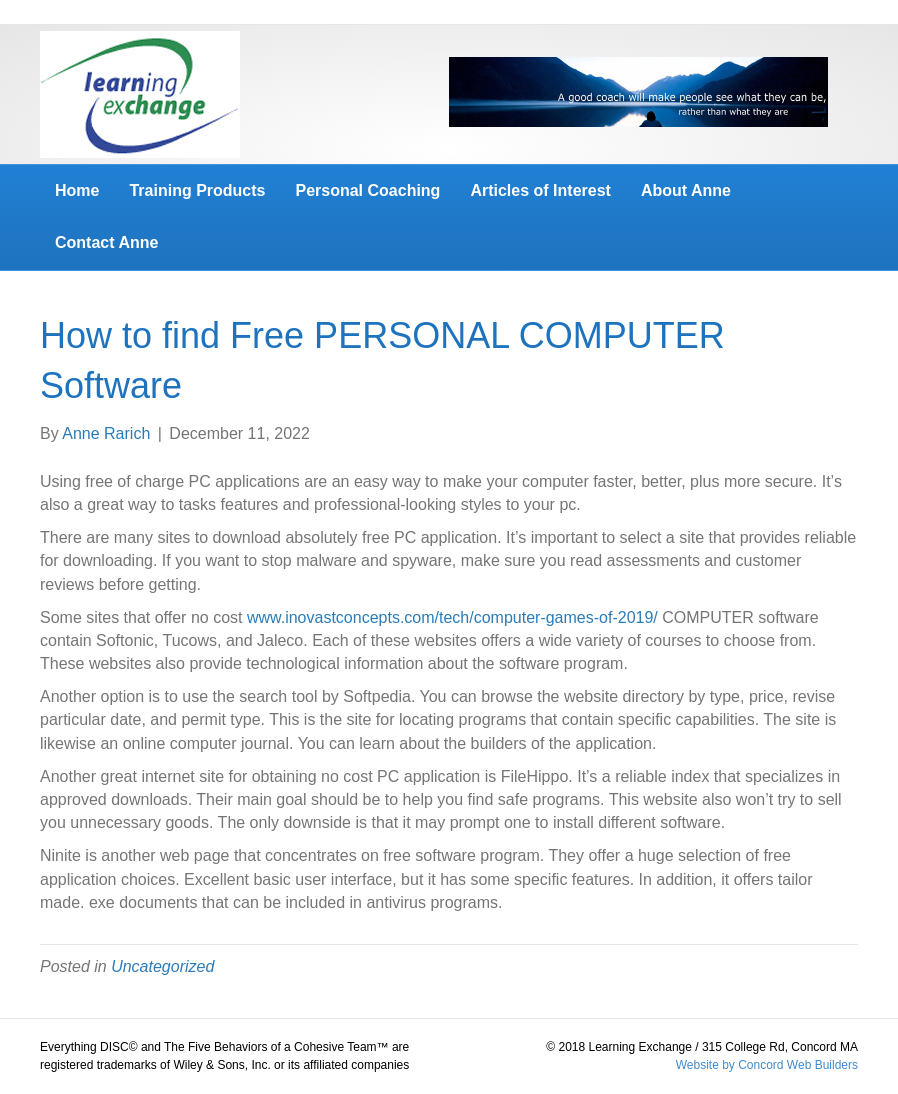  I want to click on Articles of Interest, so click(540, 190).